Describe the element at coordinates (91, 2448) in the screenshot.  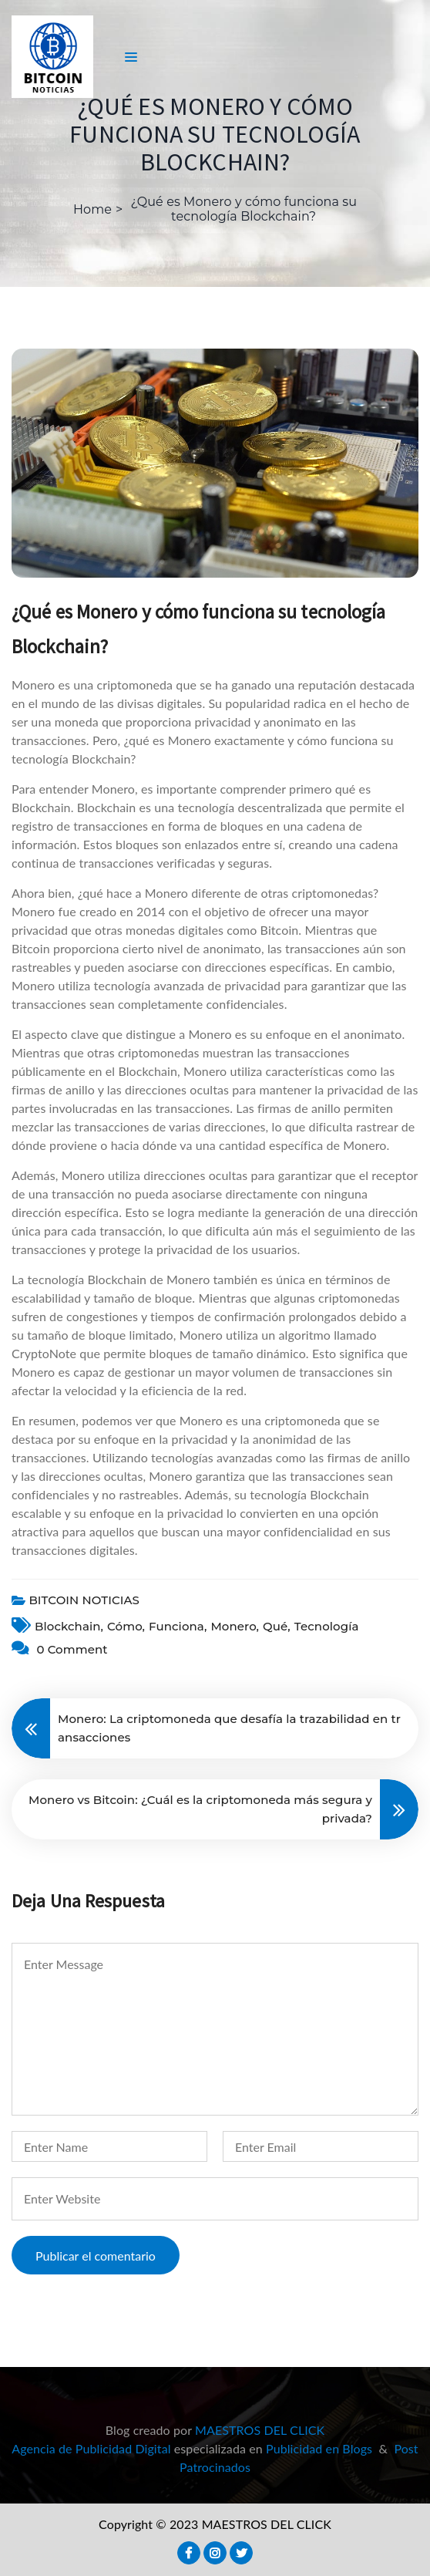
I see `Agencia de Publicidad Digital` at that location.